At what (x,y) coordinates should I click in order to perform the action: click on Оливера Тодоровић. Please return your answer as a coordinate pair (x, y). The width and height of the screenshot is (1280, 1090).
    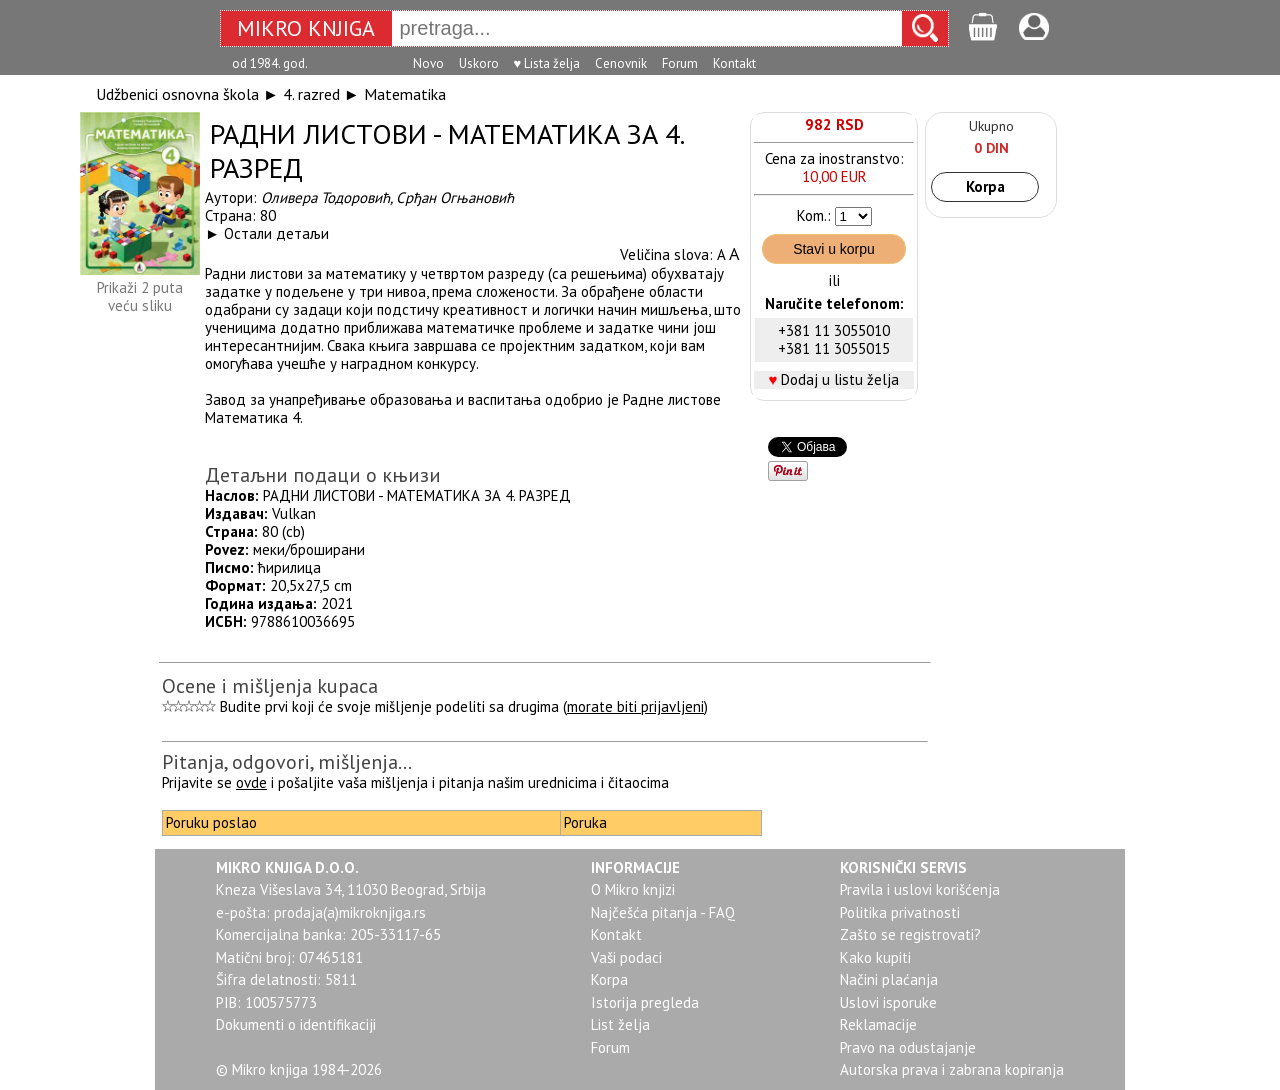
    Looking at the image, I should click on (325, 197).